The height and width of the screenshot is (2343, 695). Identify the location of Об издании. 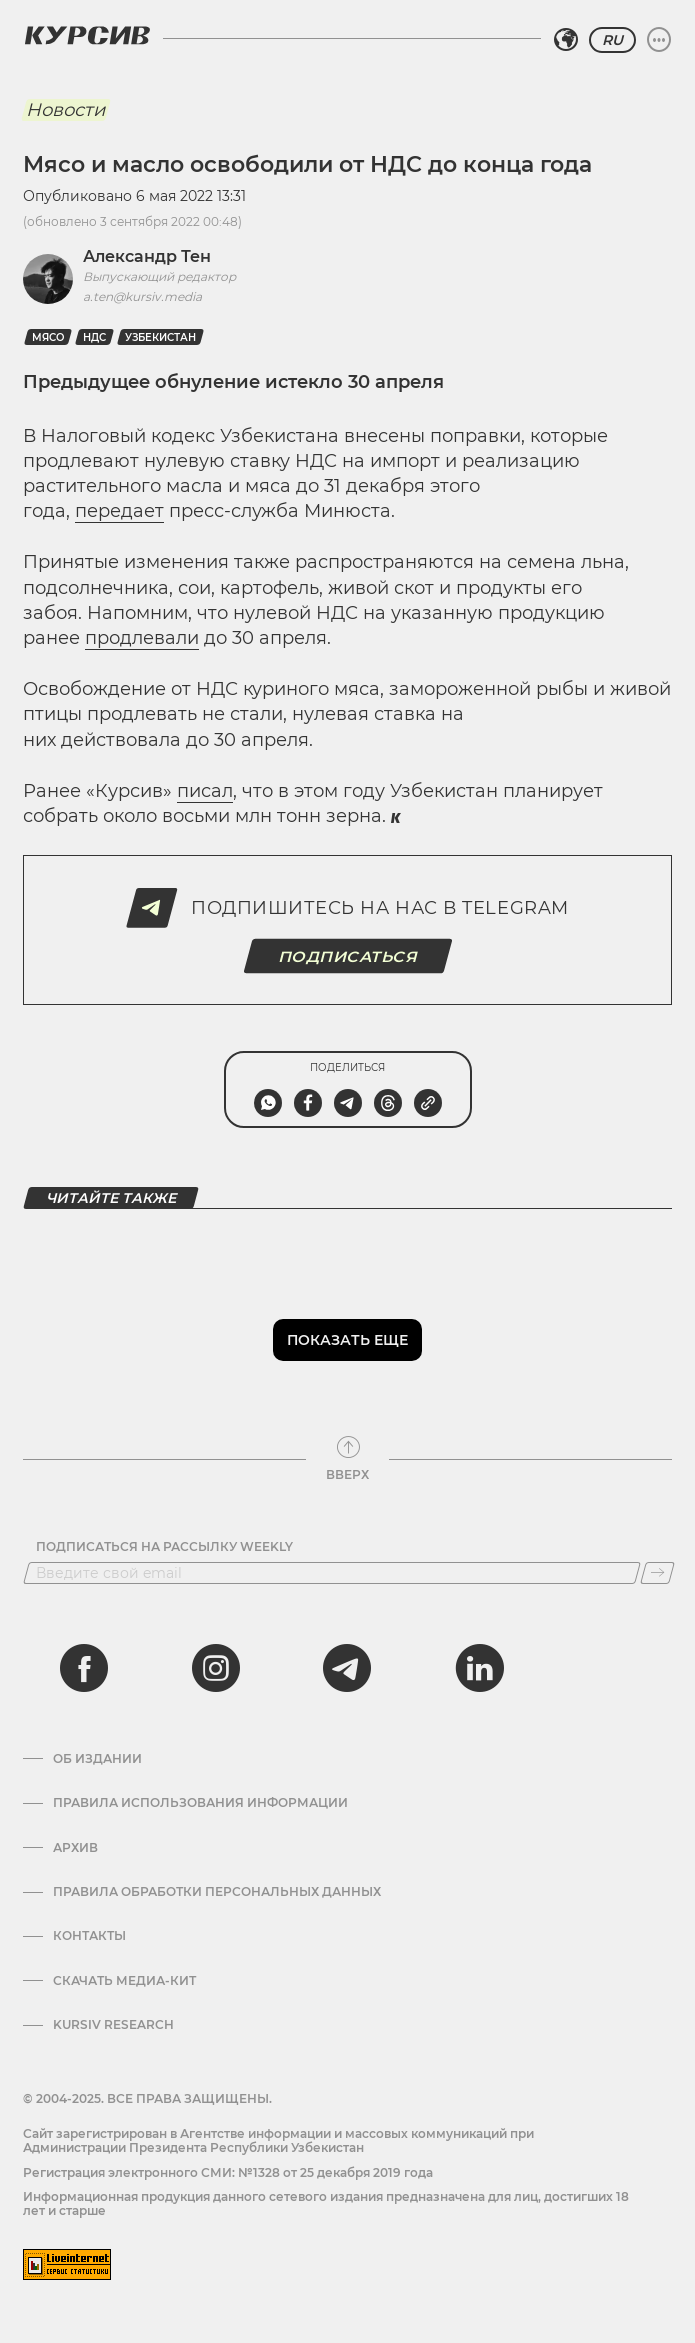
(97, 1759).